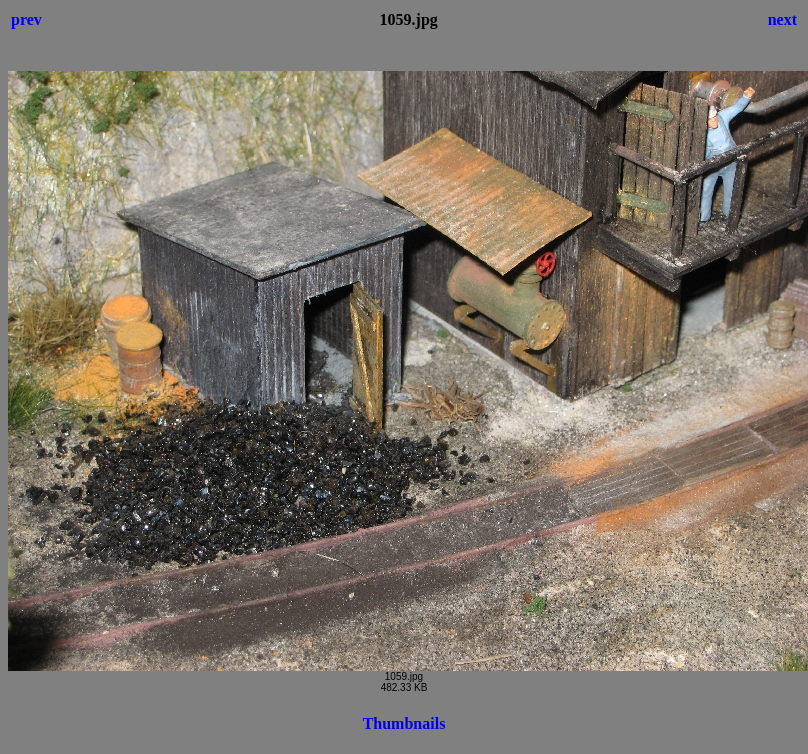 The image size is (808, 754). What do you see at coordinates (782, 19) in the screenshot?
I see `next` at bounding box center [782, 19].